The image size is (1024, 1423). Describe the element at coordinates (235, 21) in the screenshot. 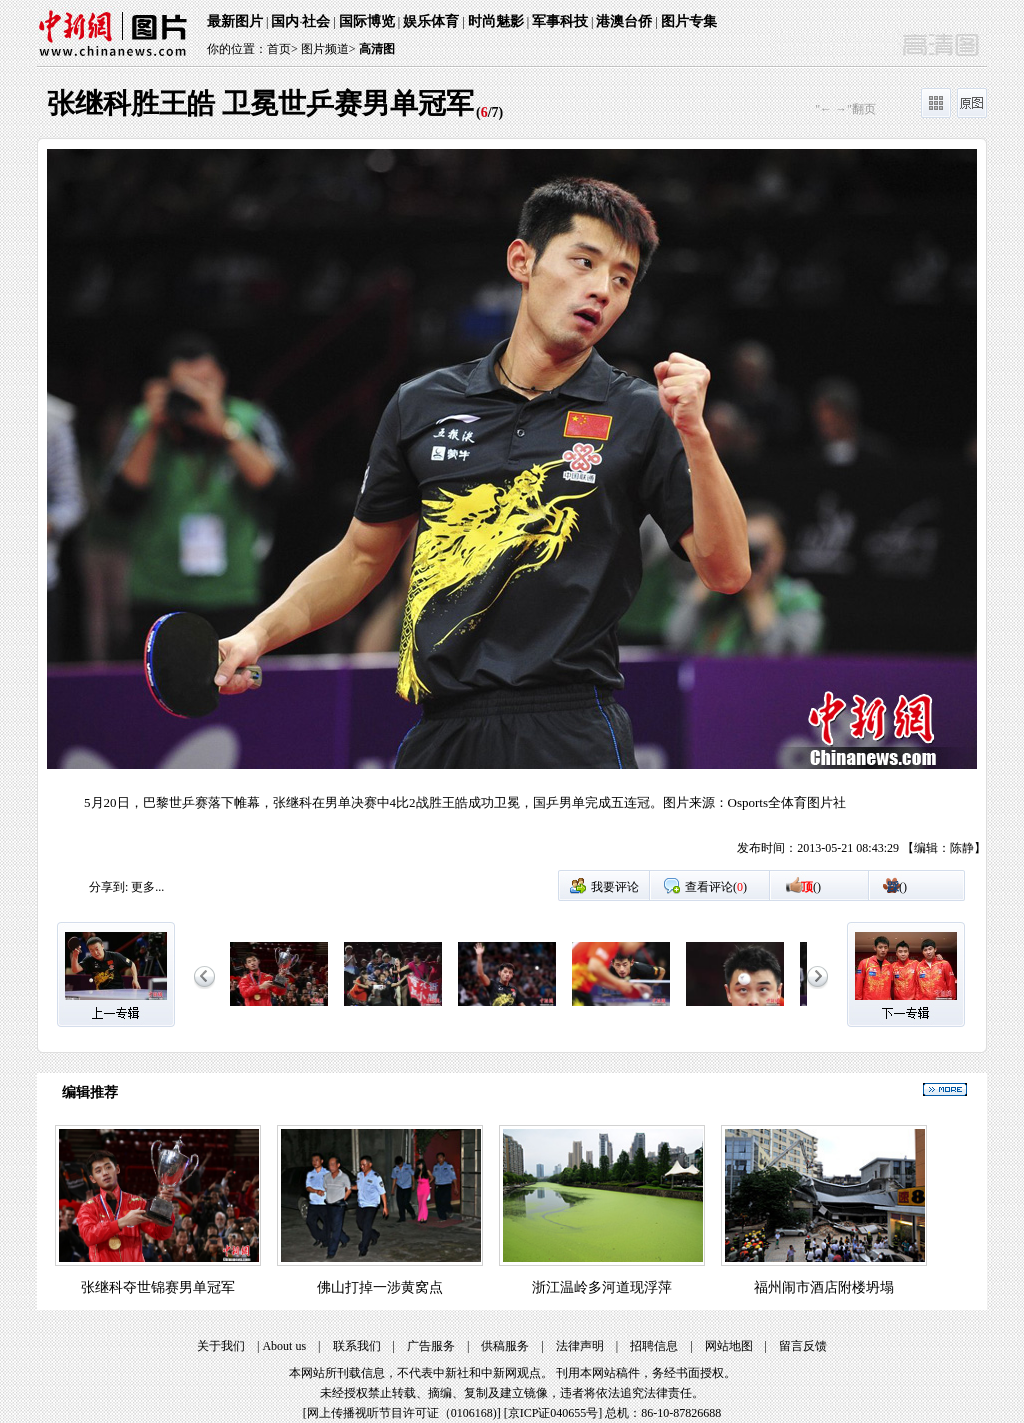

I see `最新图片` at that location.